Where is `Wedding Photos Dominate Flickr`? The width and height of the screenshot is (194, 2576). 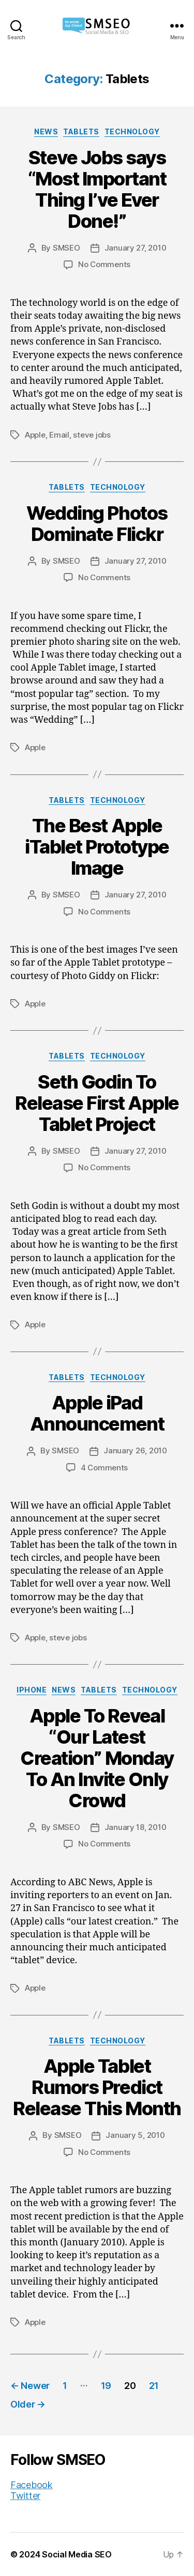 Wedding Photos Dominate Flickr is located at coordinates (96, 524).